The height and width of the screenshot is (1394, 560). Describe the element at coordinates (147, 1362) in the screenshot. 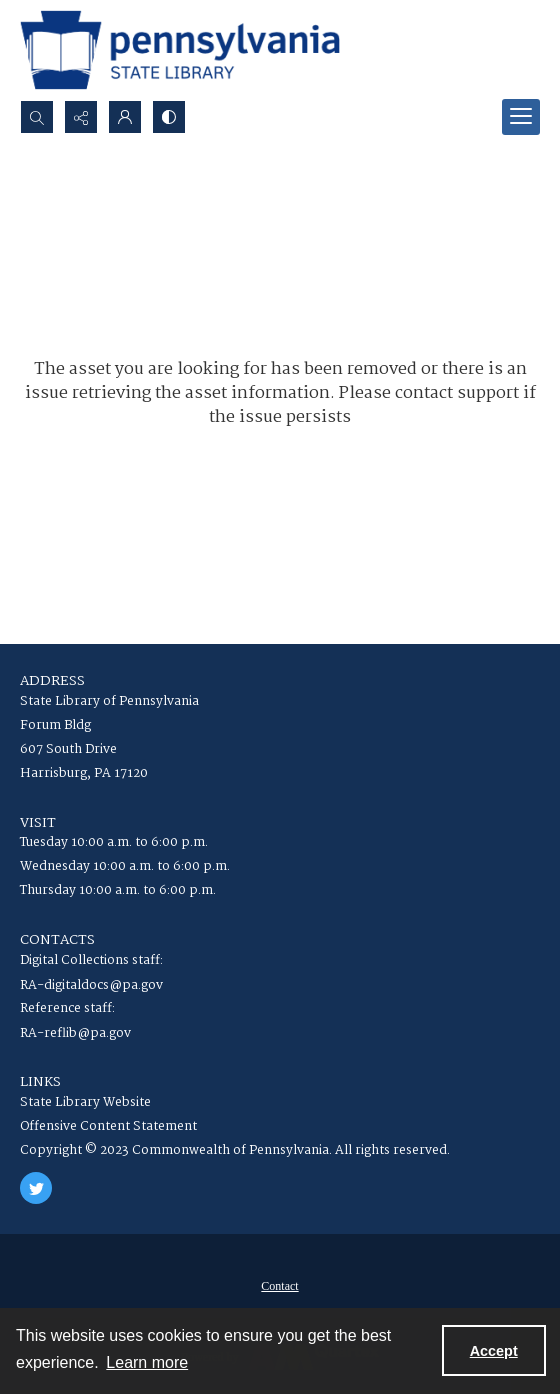

I see `Learn more [button]` at that location.